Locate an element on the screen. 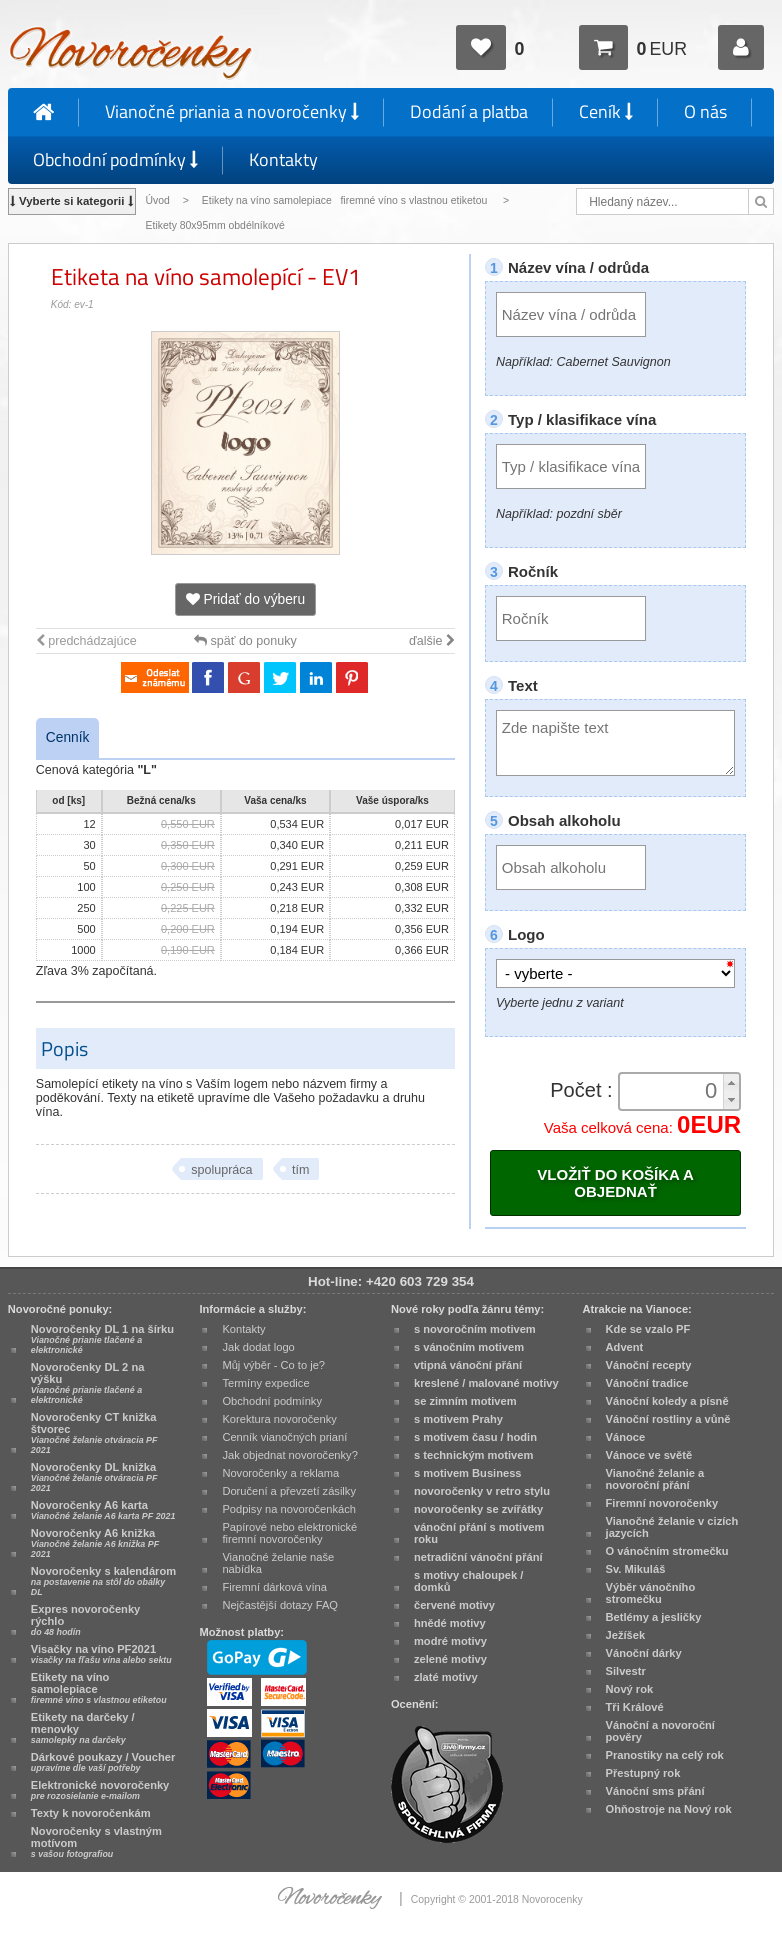 The image size is (782, 1953). Ohňostroje na Nový rok is located at coordinates (669, 1809).